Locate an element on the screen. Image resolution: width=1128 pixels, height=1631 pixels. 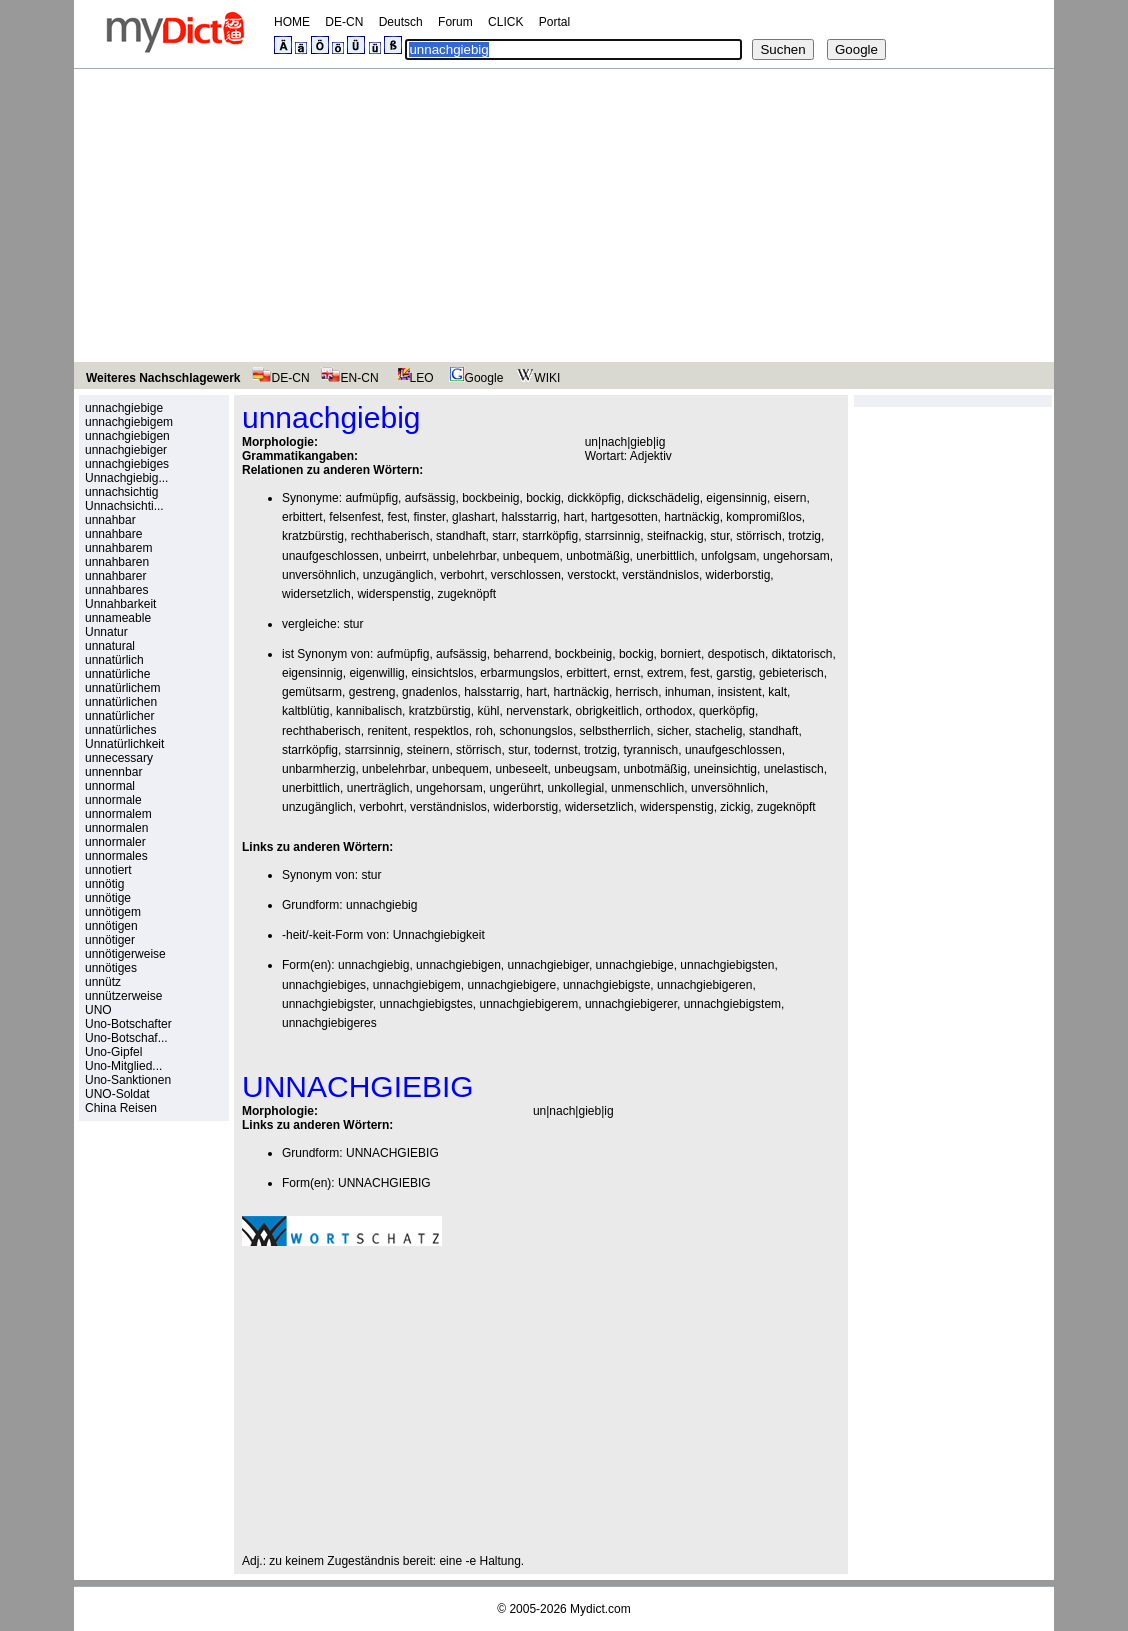
unerbittlich is located at coordinates (665, 556).